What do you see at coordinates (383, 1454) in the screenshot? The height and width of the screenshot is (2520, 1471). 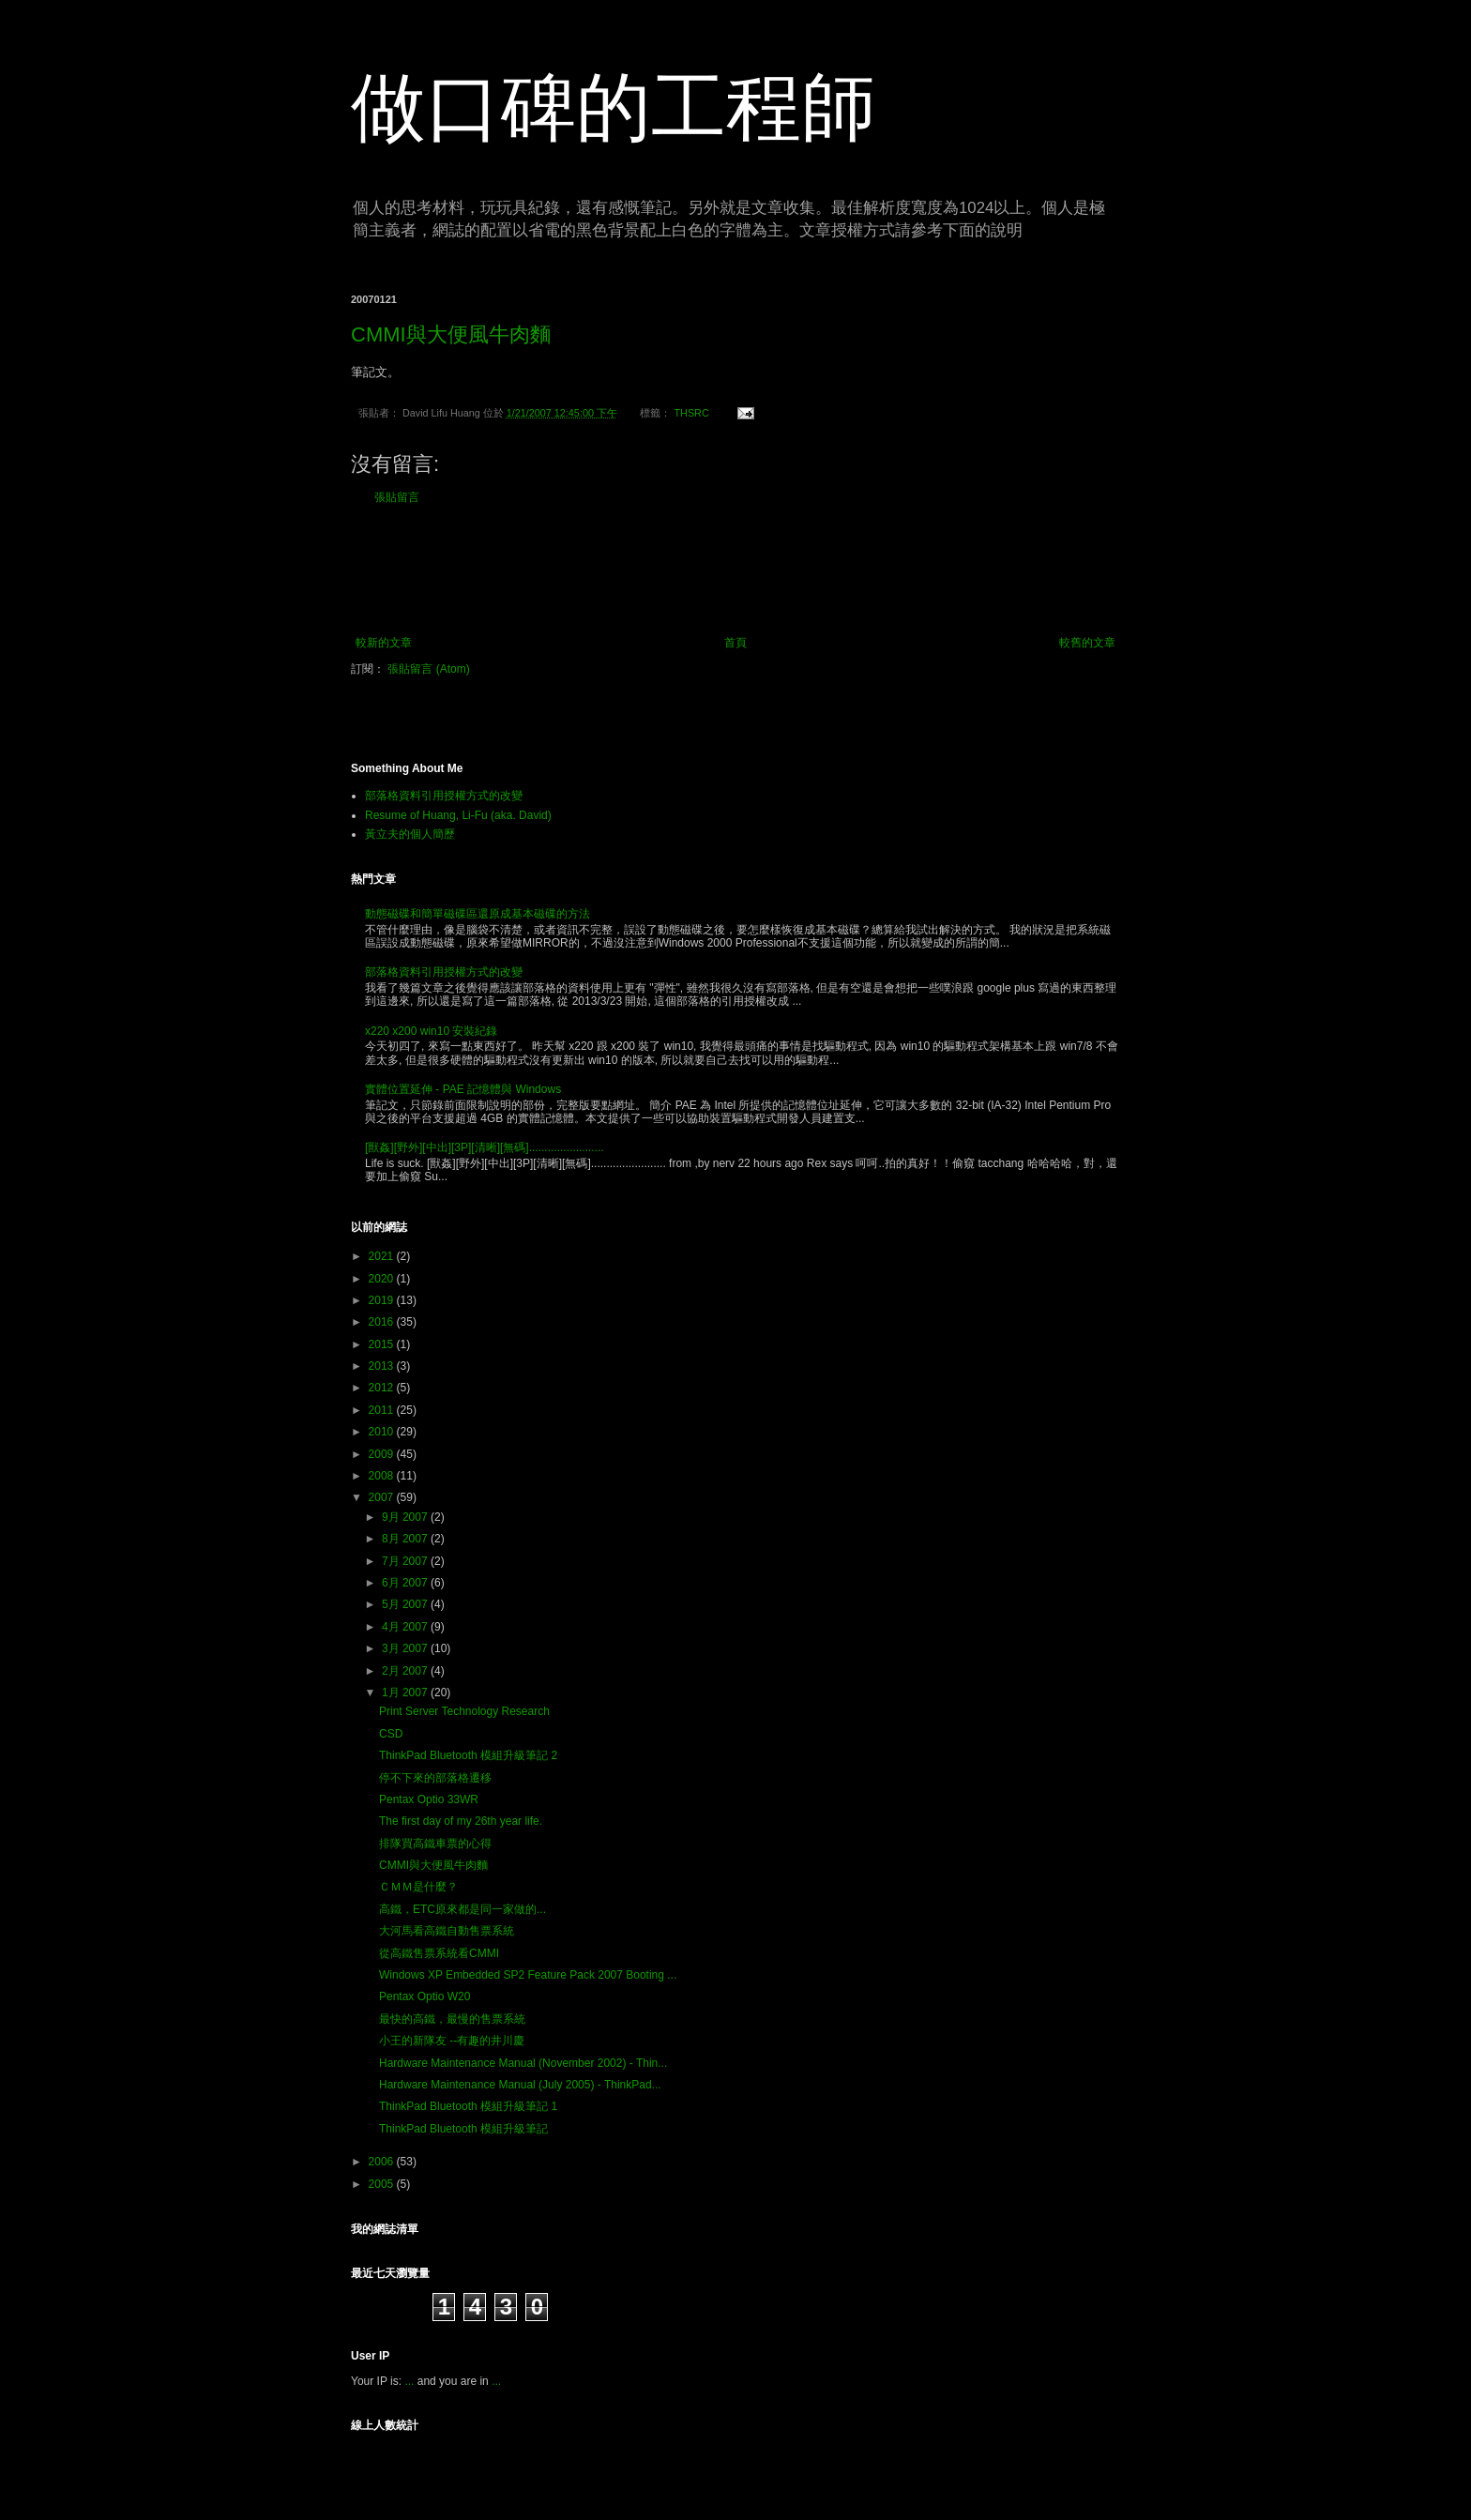 I see `2009` at bounding box center [383, 1454].